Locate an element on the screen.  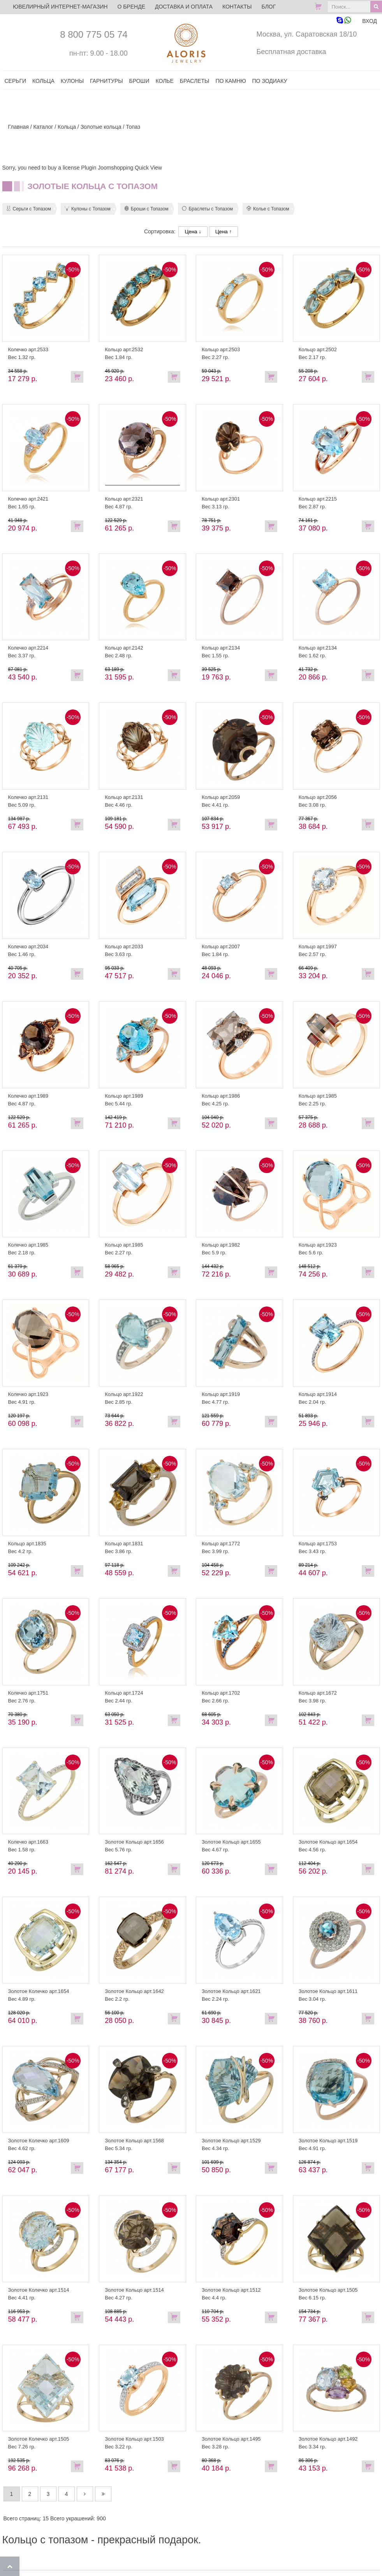
Серьги с Топазом is located at coordinates (28, 209).